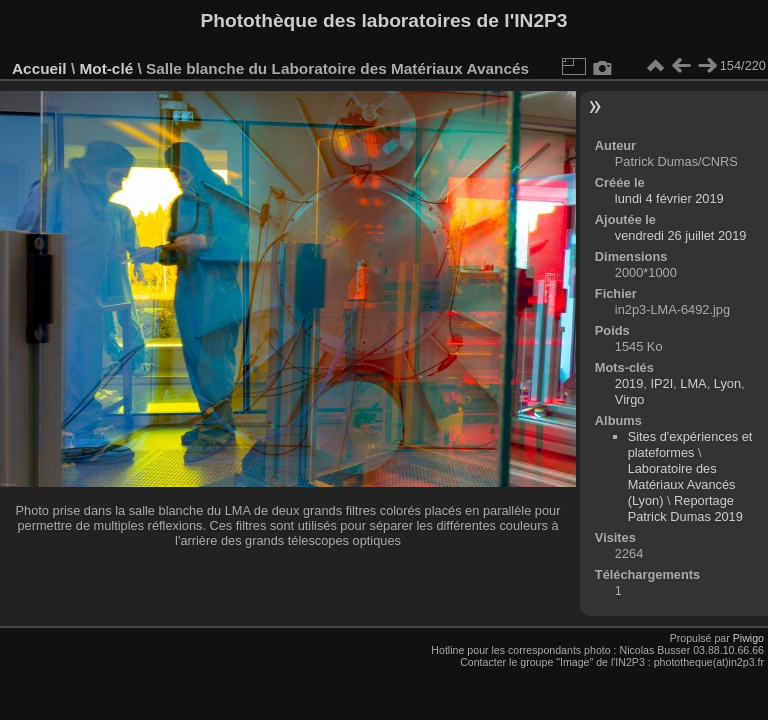 Image resolution: width=768 pixels, height=720 pixels. I want to click on Lyon, so click(727, 383).